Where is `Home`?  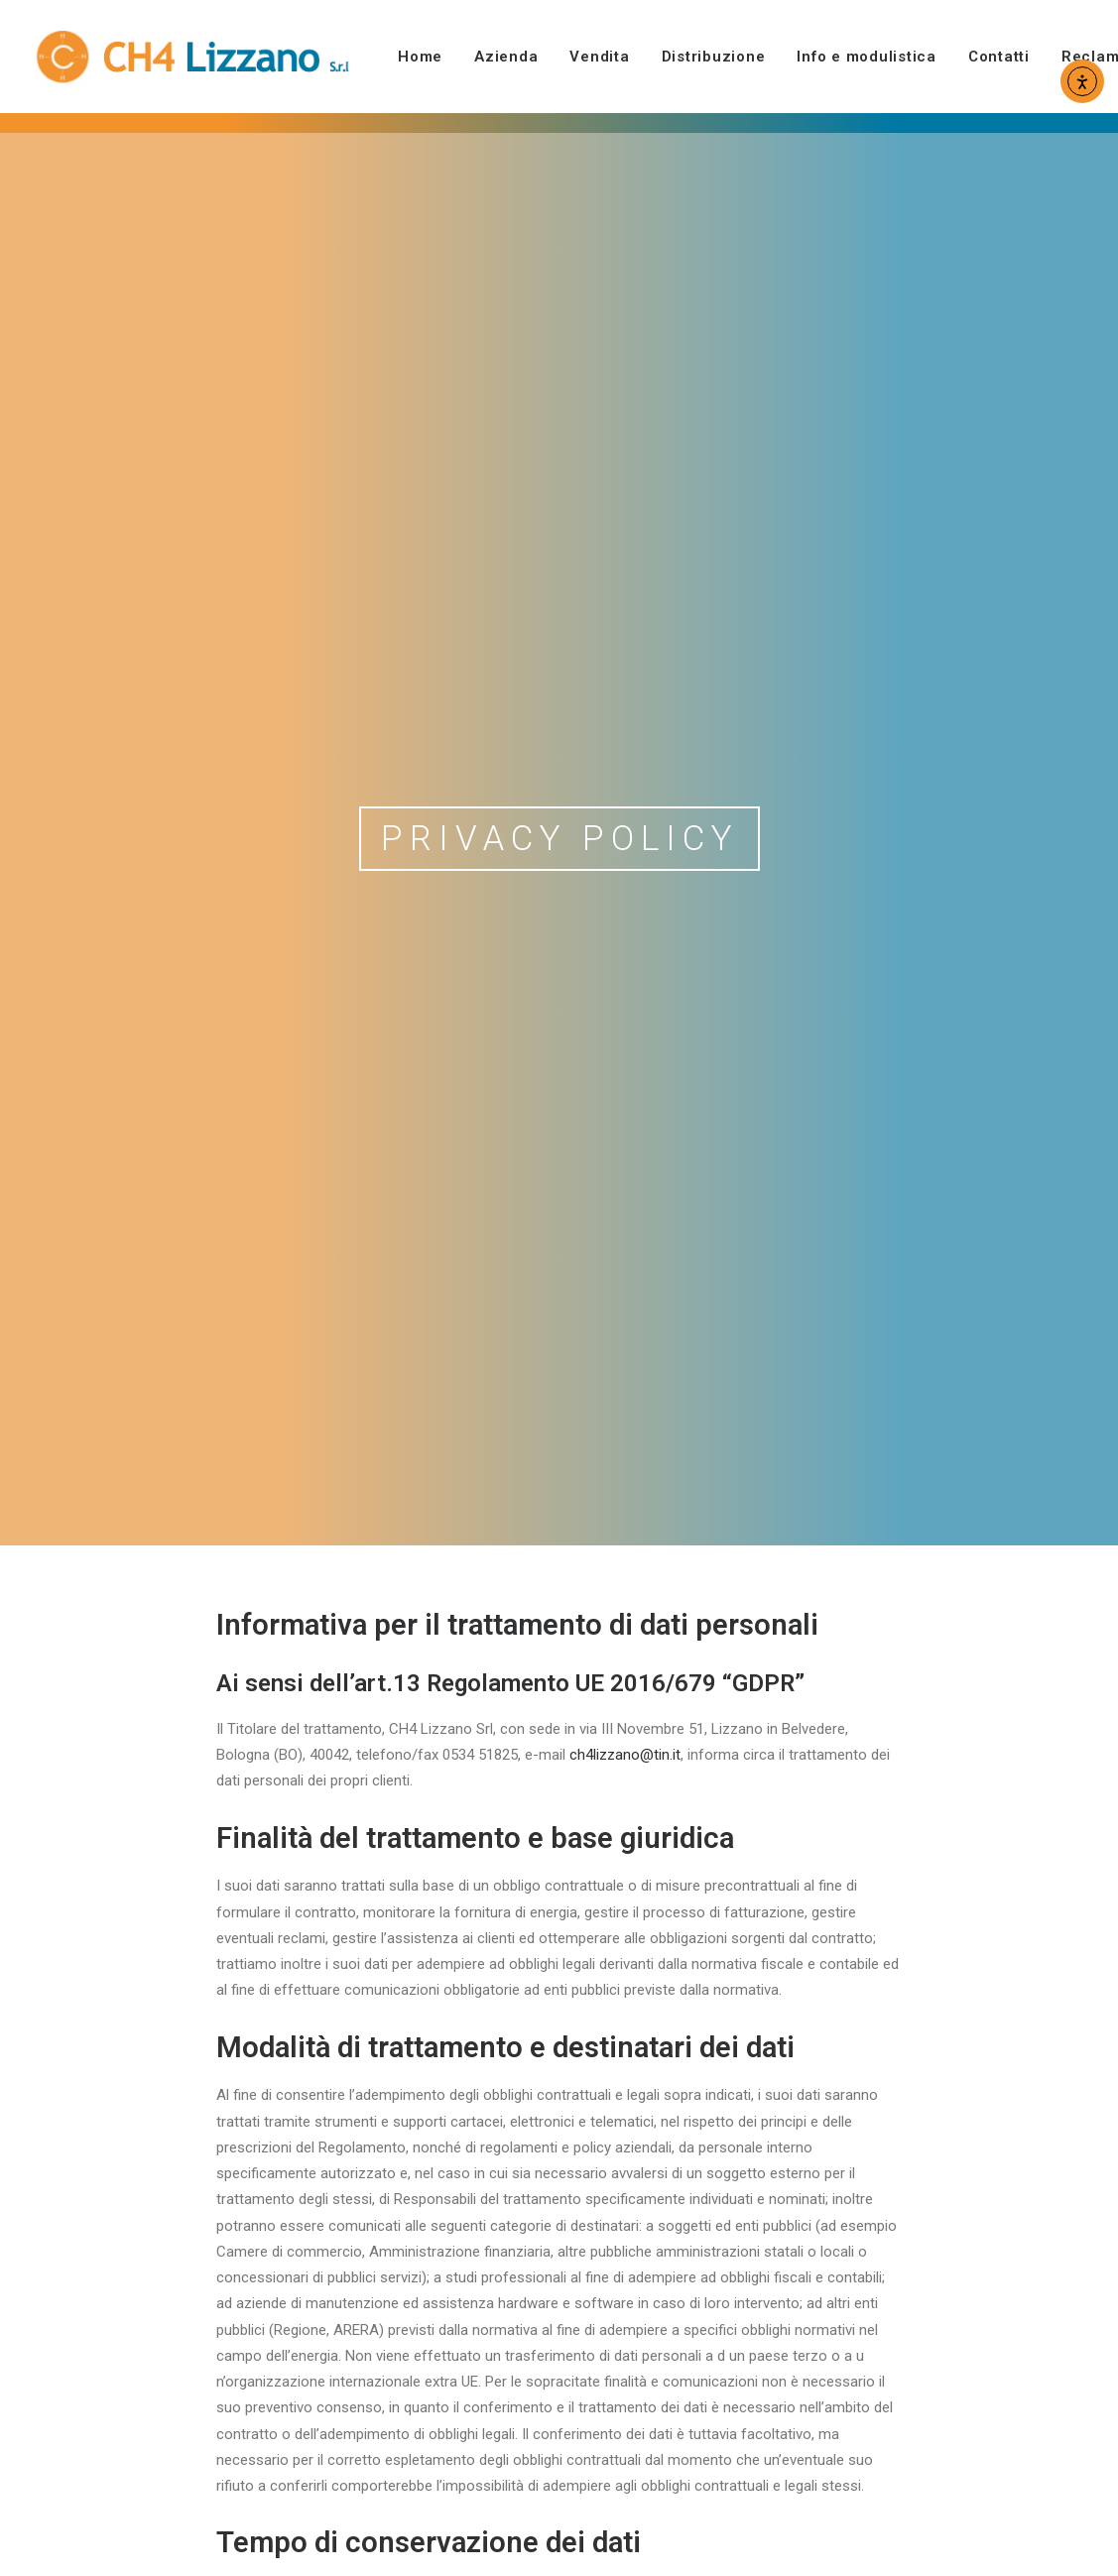
Home is located at coordinates (420, 56).